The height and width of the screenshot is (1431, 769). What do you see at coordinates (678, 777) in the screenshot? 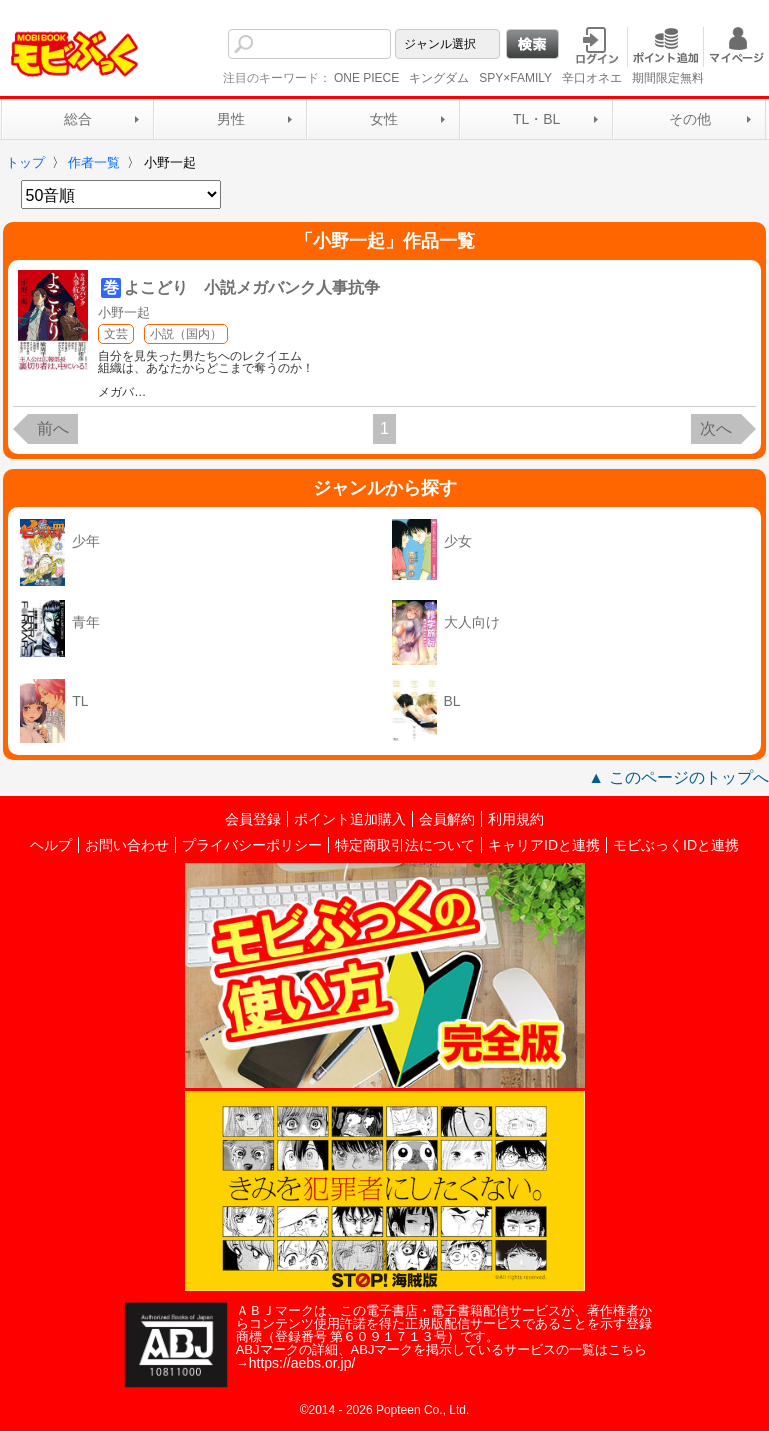
I see `▲ このページのトップへ` at bounding box center [678, 777].